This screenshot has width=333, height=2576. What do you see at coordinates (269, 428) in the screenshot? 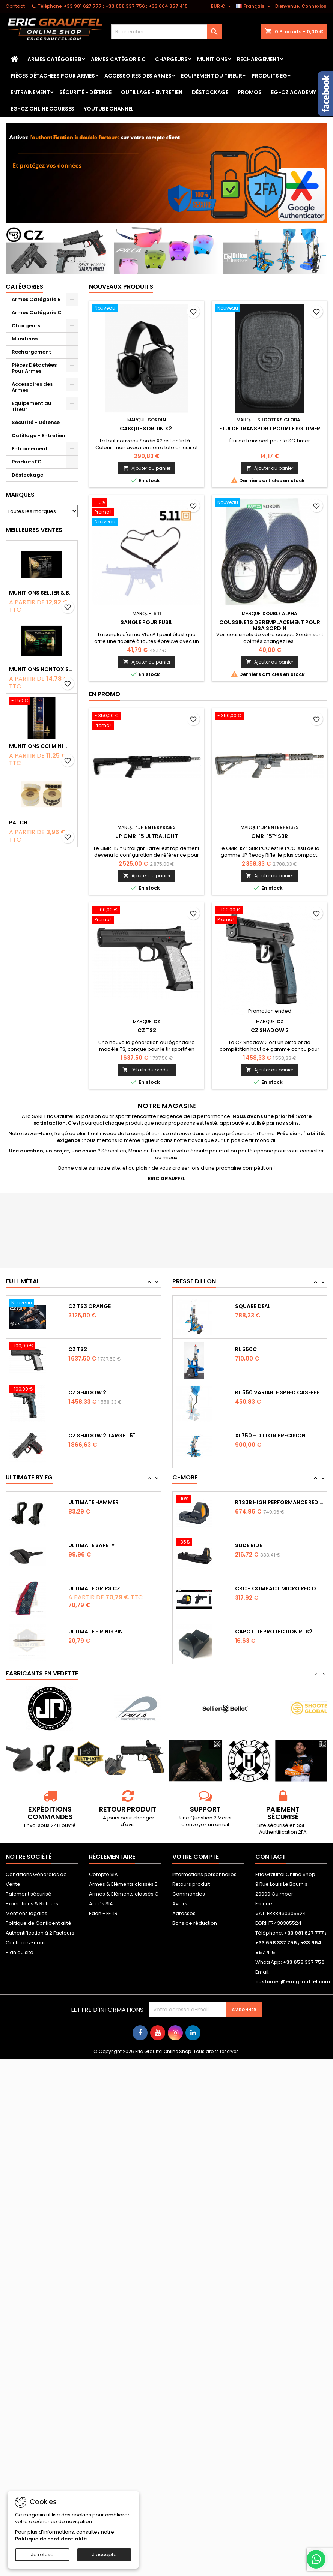
I see `Étui de transport pour le SG Timer` at bounding box center [269, 428].